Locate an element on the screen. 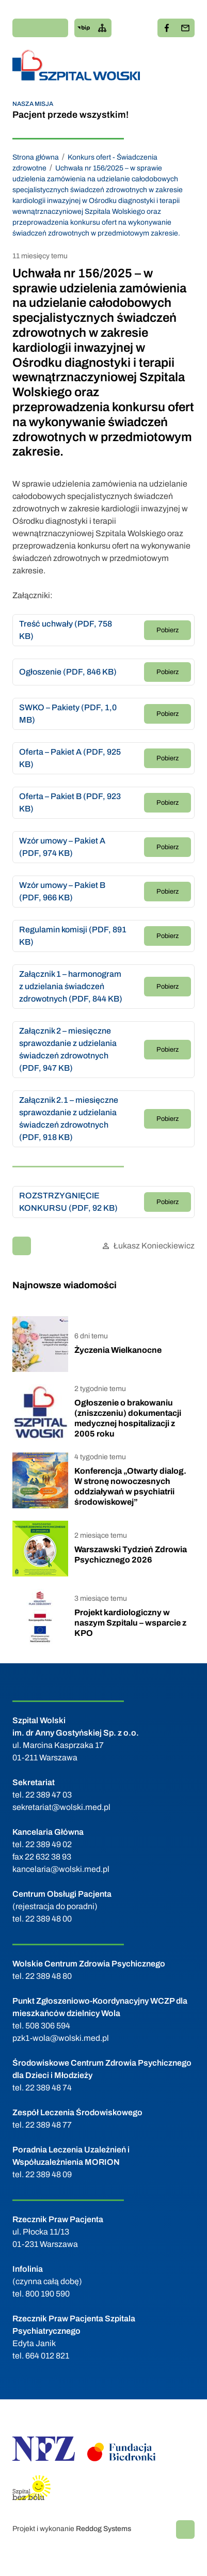  ROZSTRZYGNIĘCIE KONKURSU (PDF, 92 KB) is located at coordinates (68, 1201).